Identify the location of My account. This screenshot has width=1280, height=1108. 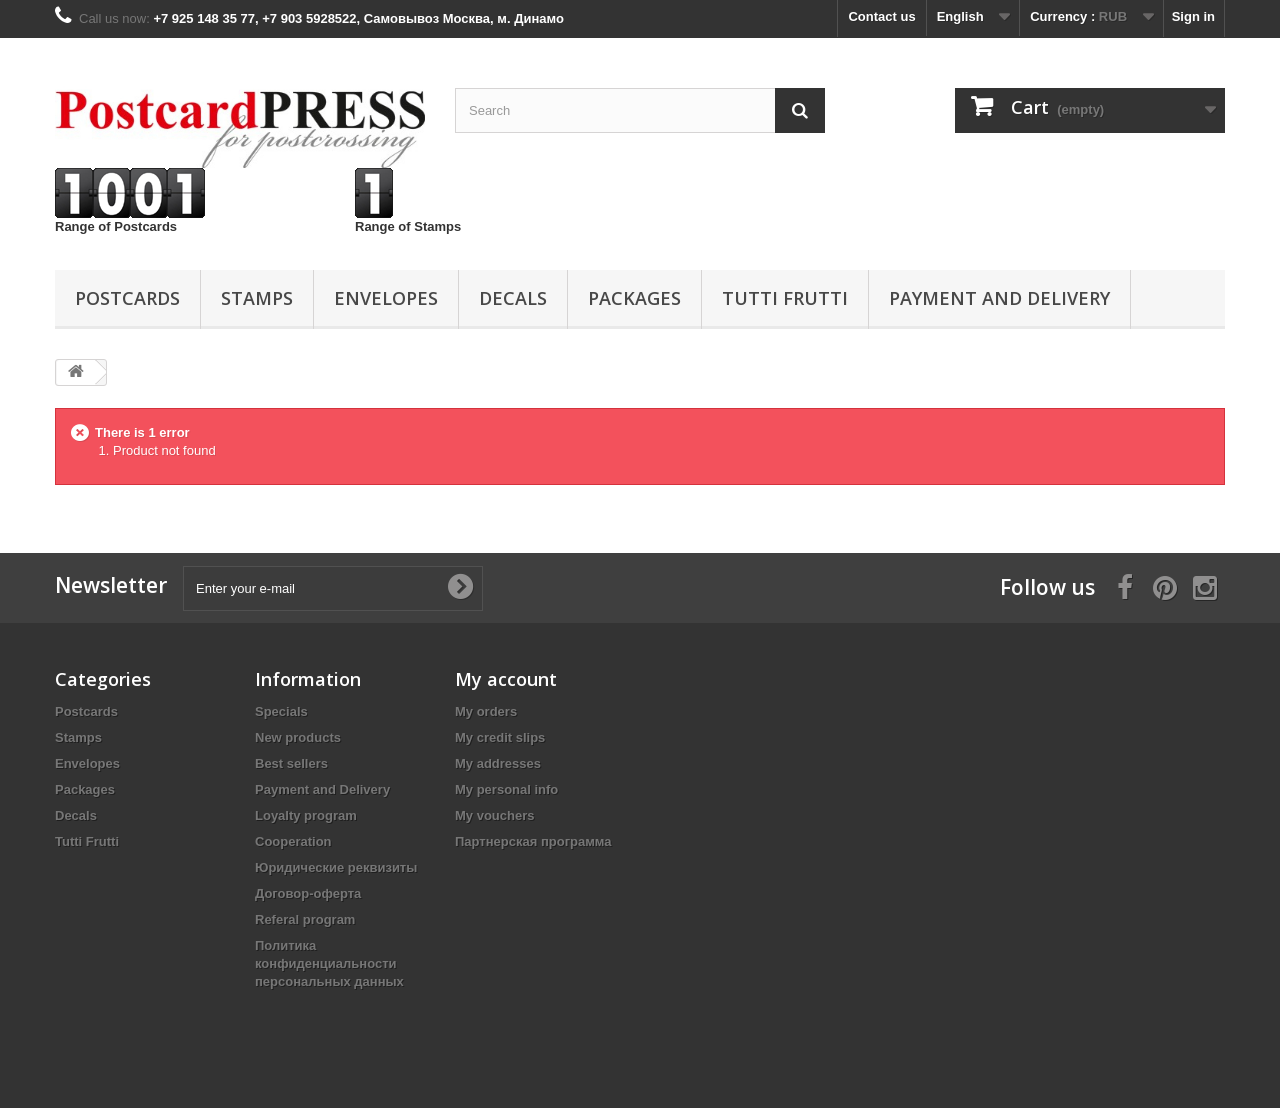
(506, 679).